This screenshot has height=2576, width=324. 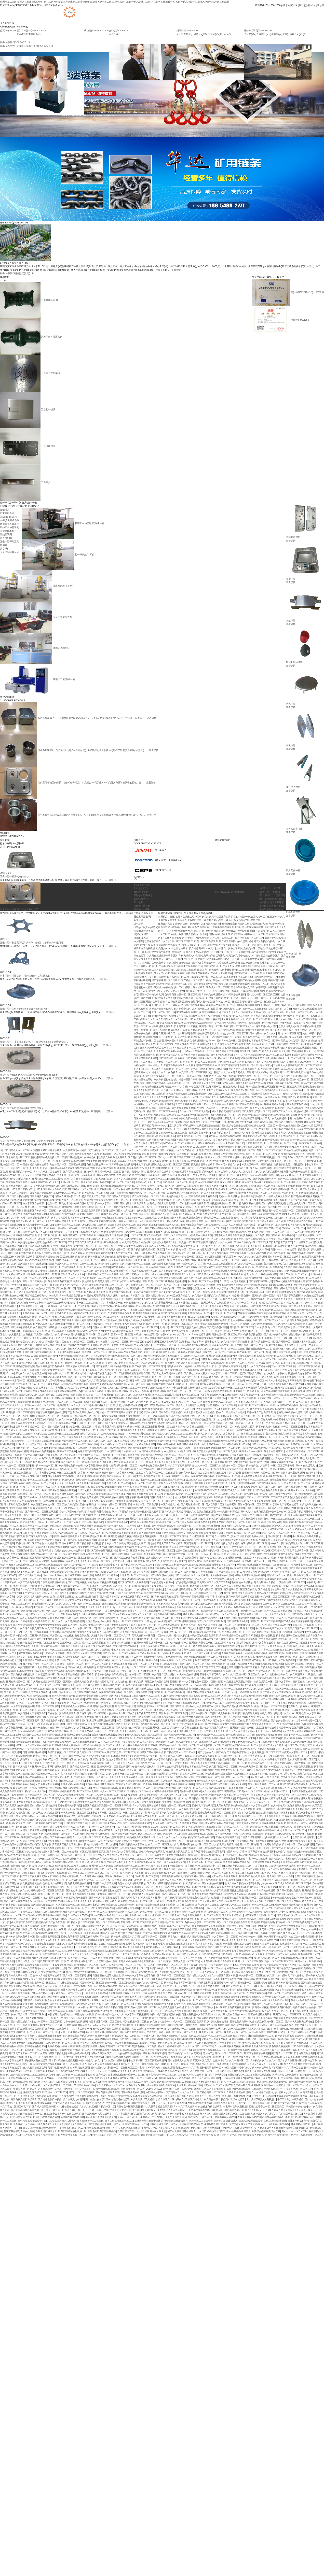 I want to click on 小骚货用大鸡巴操死你在线看, so click(x=46, y=1149).